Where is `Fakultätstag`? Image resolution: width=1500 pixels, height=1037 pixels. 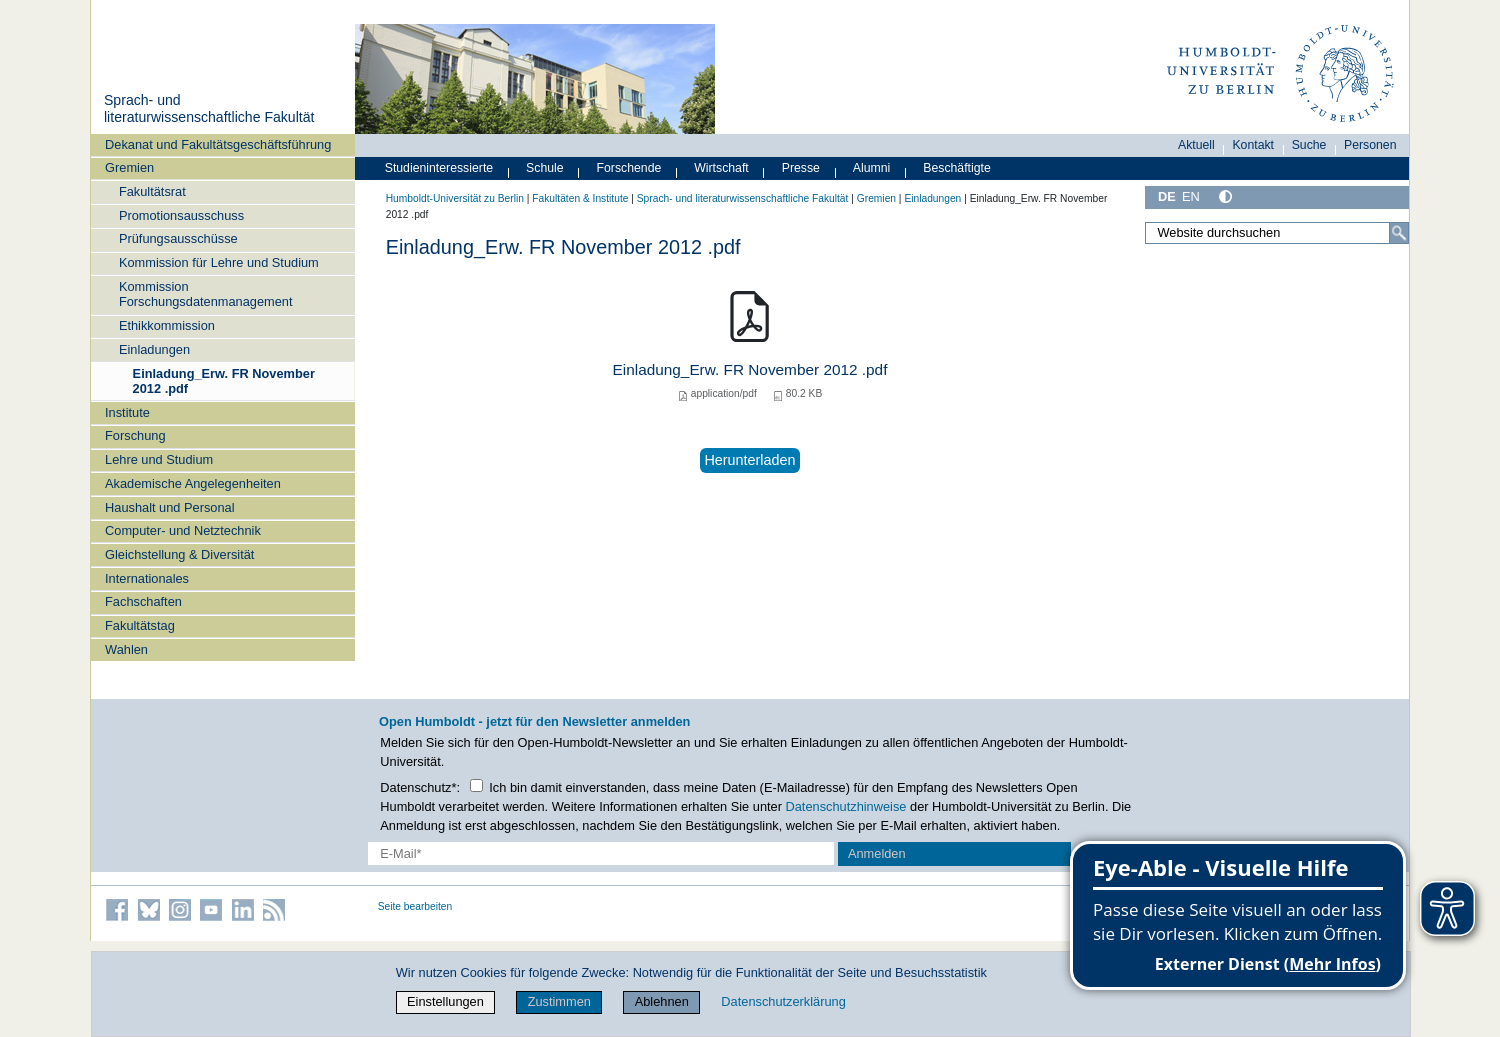 Fakultätstag is located at coordinates (140, 625).